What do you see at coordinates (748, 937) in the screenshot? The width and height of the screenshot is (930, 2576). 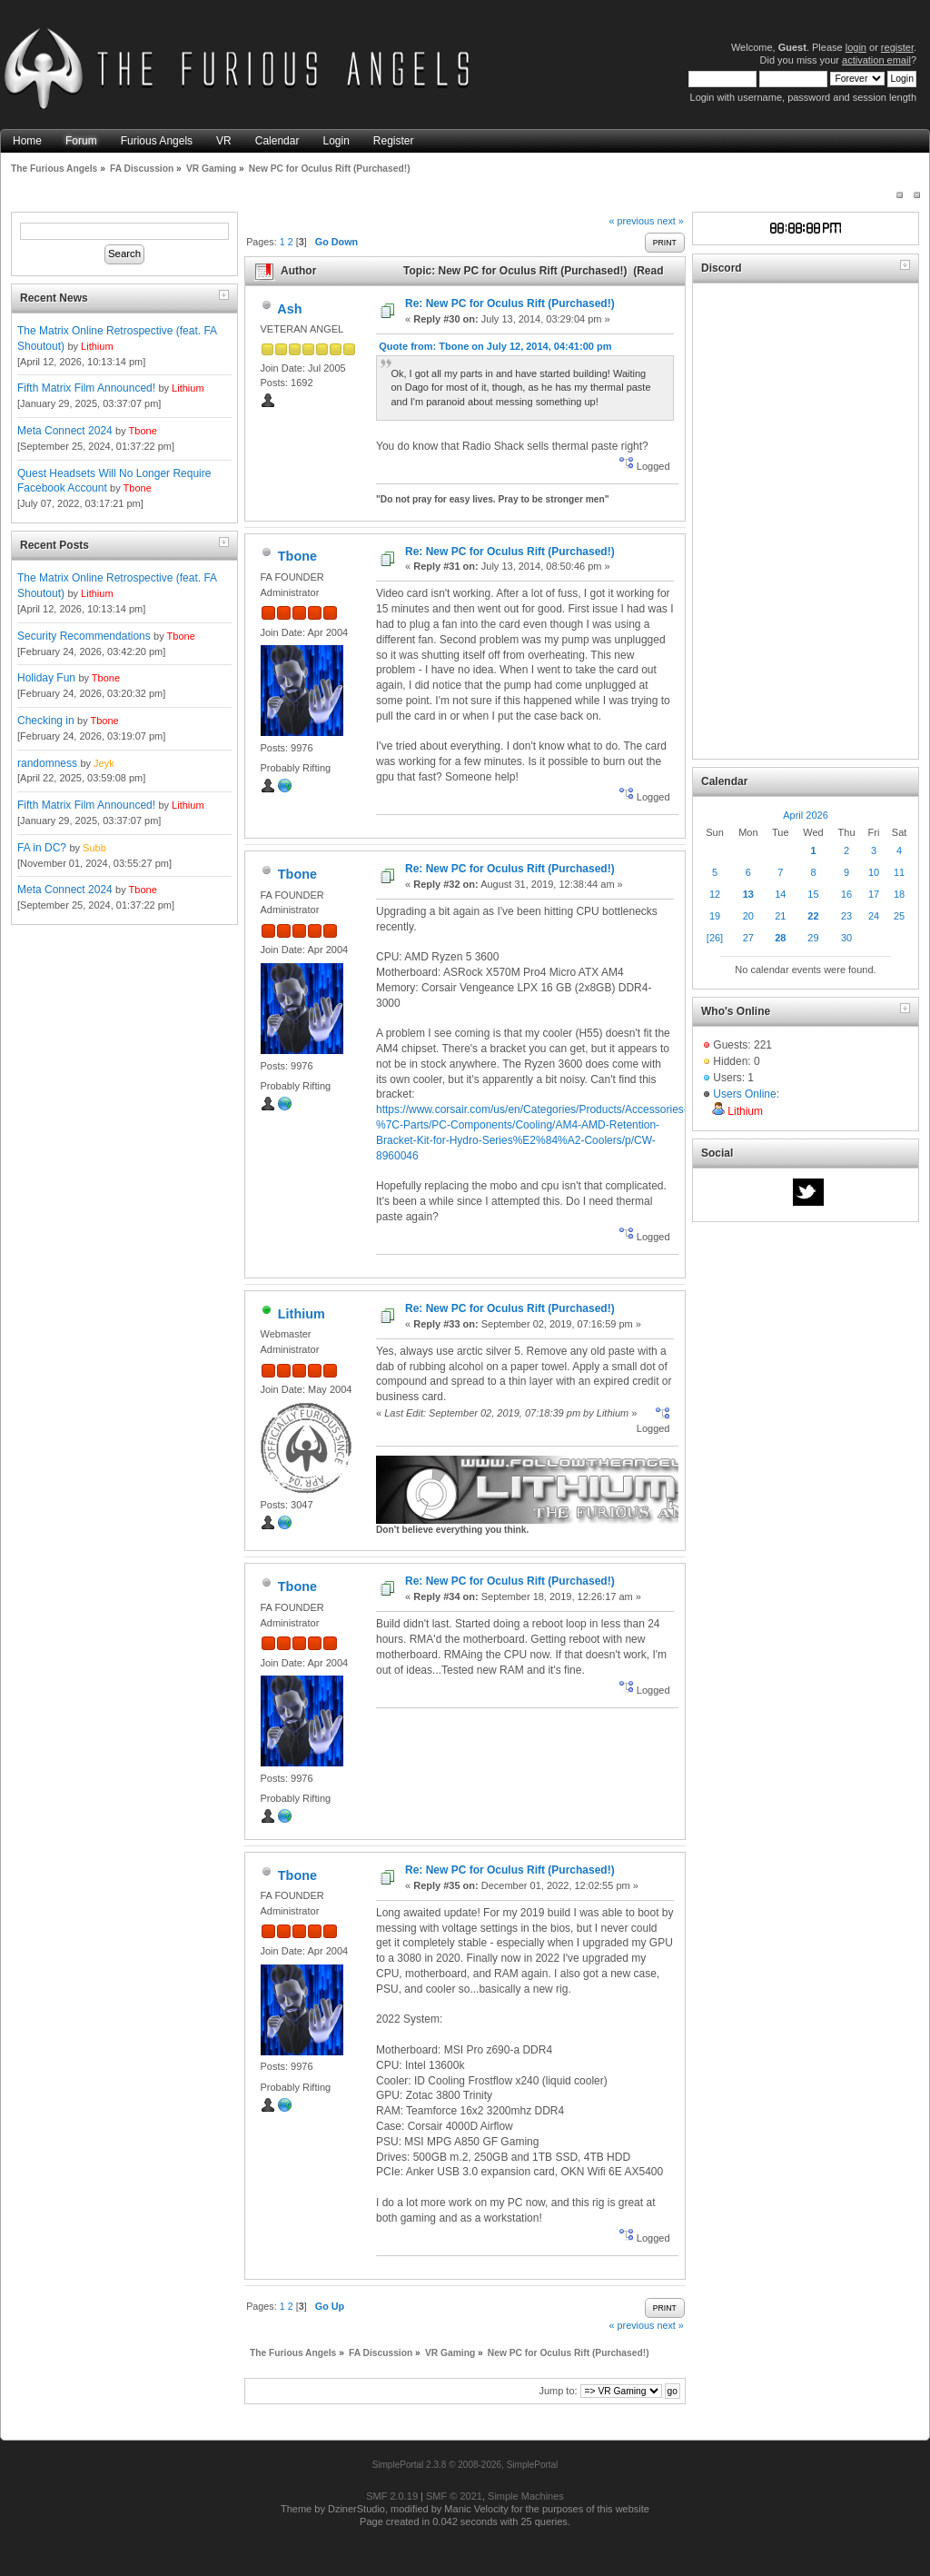 I see `27` at bounding box center [748, 937].